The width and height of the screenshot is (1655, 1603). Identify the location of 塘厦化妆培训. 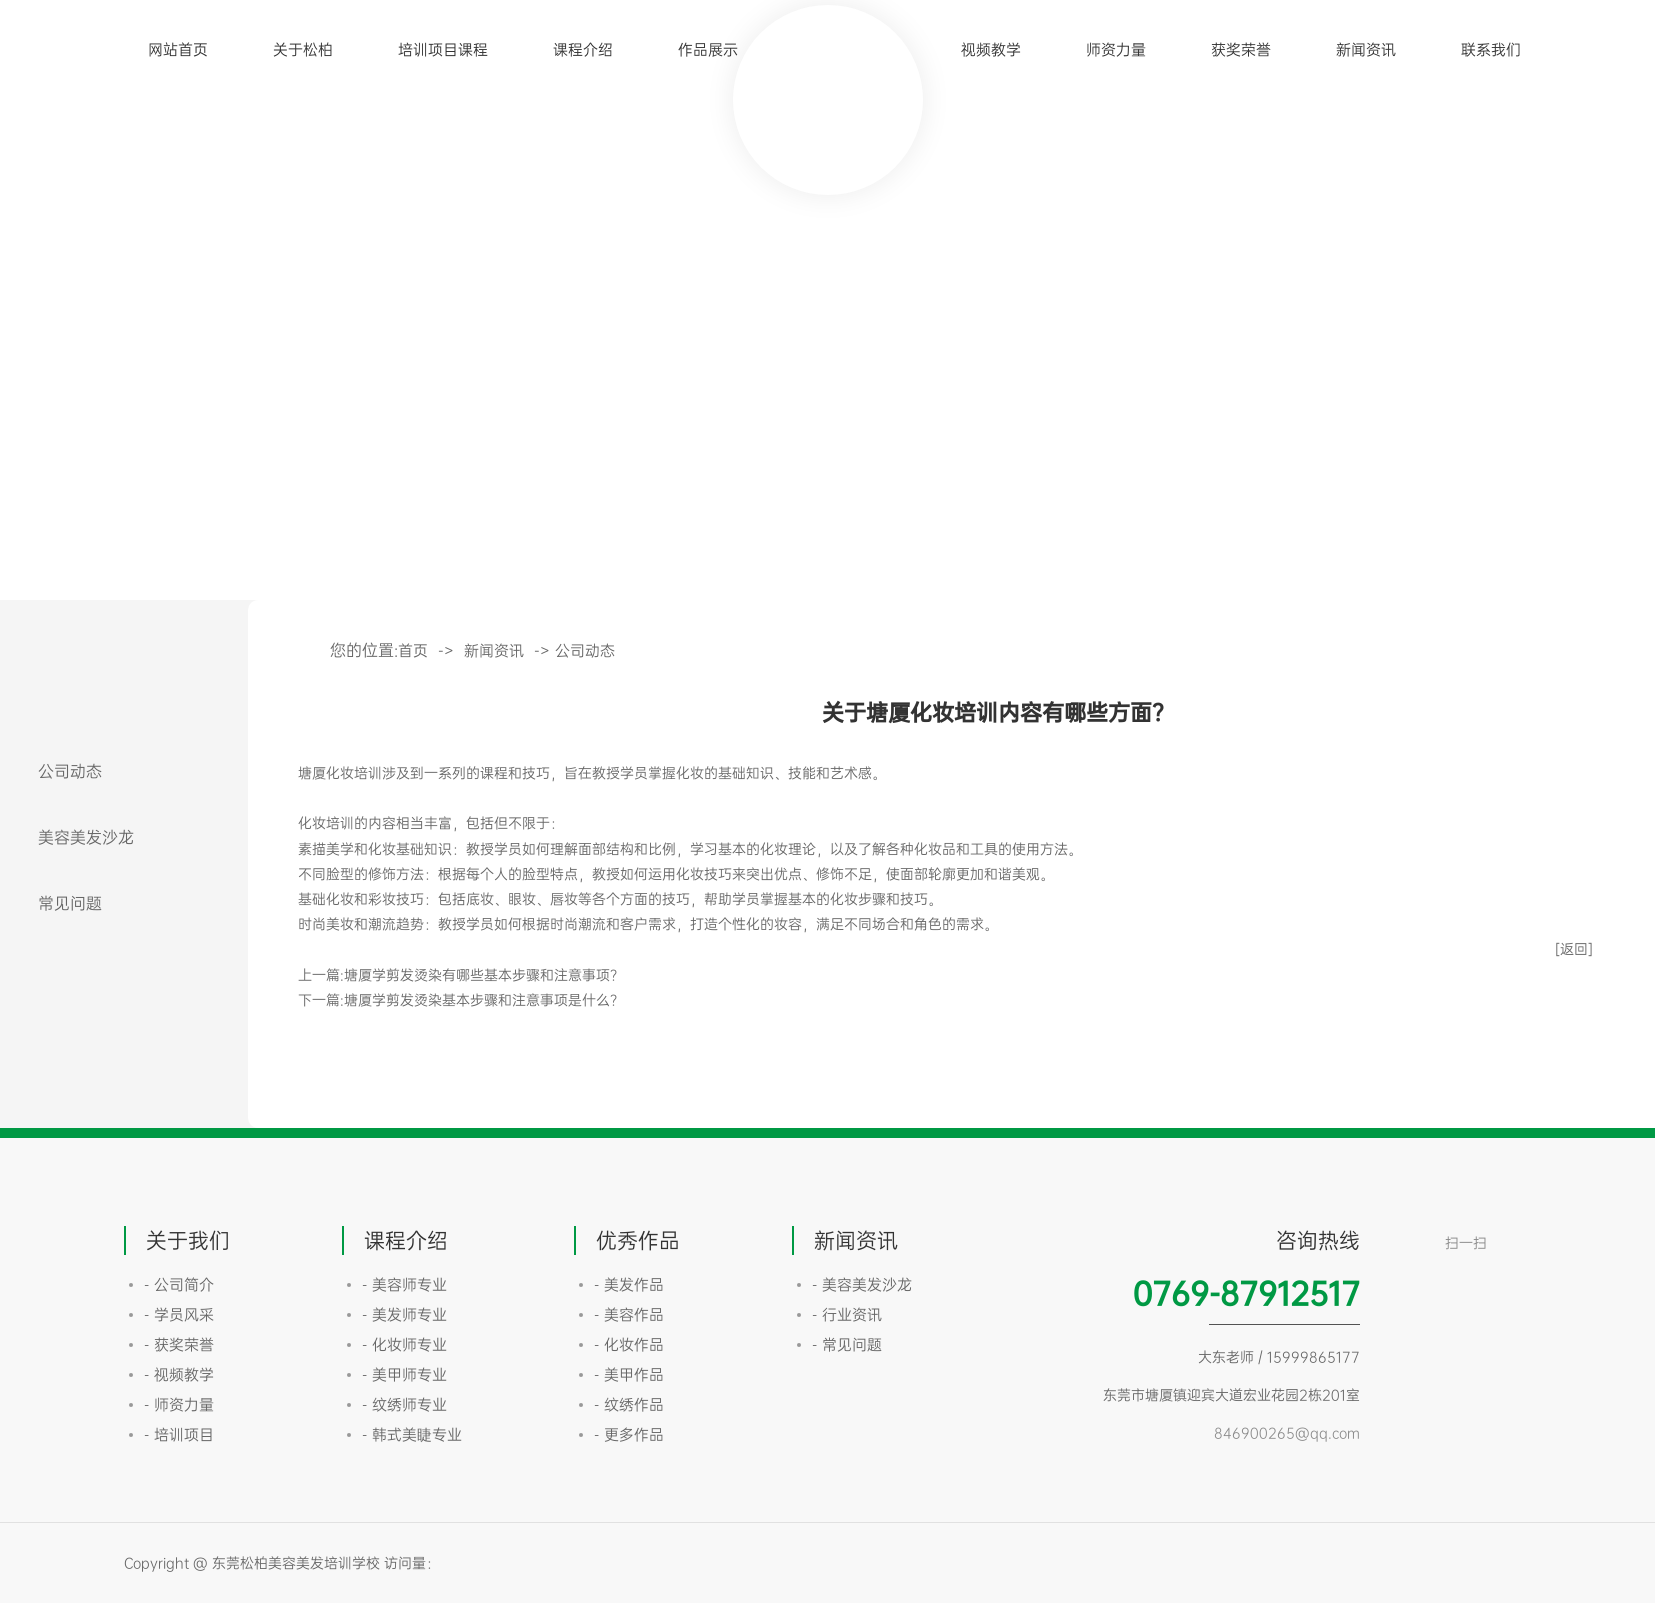
(340, 772).